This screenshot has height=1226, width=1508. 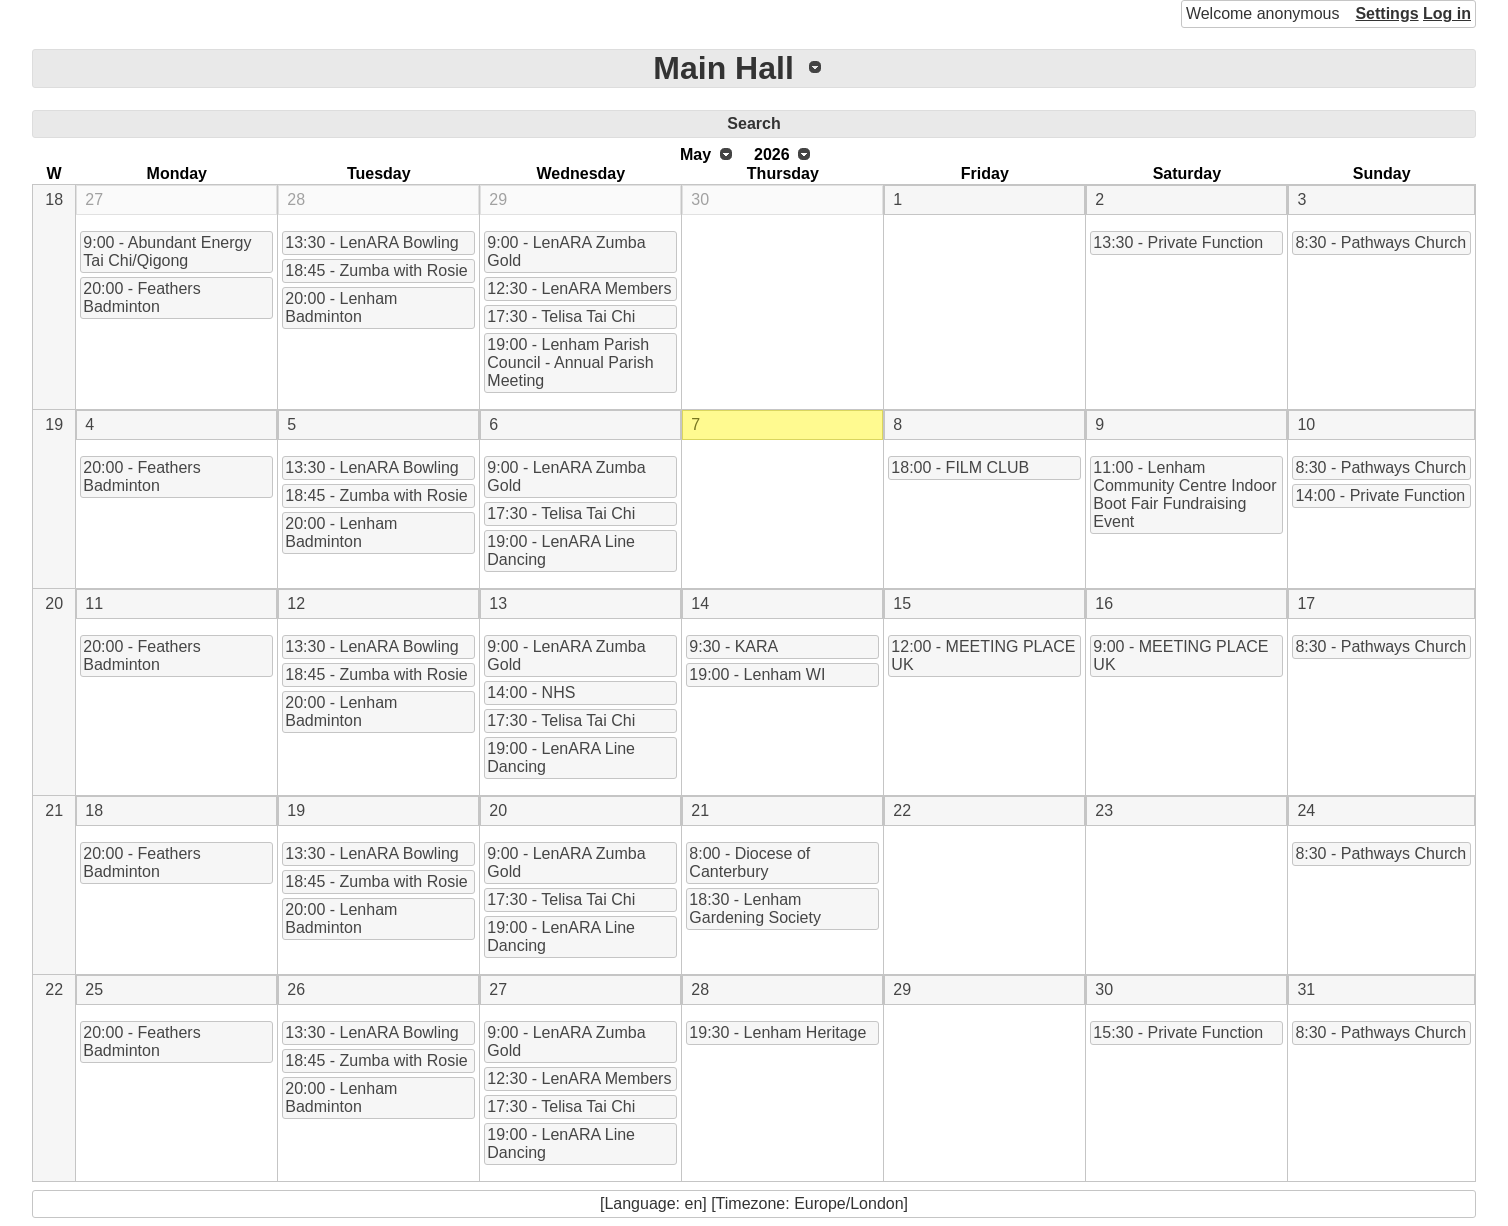 I want to click on 21, so click(x=54, y=810).